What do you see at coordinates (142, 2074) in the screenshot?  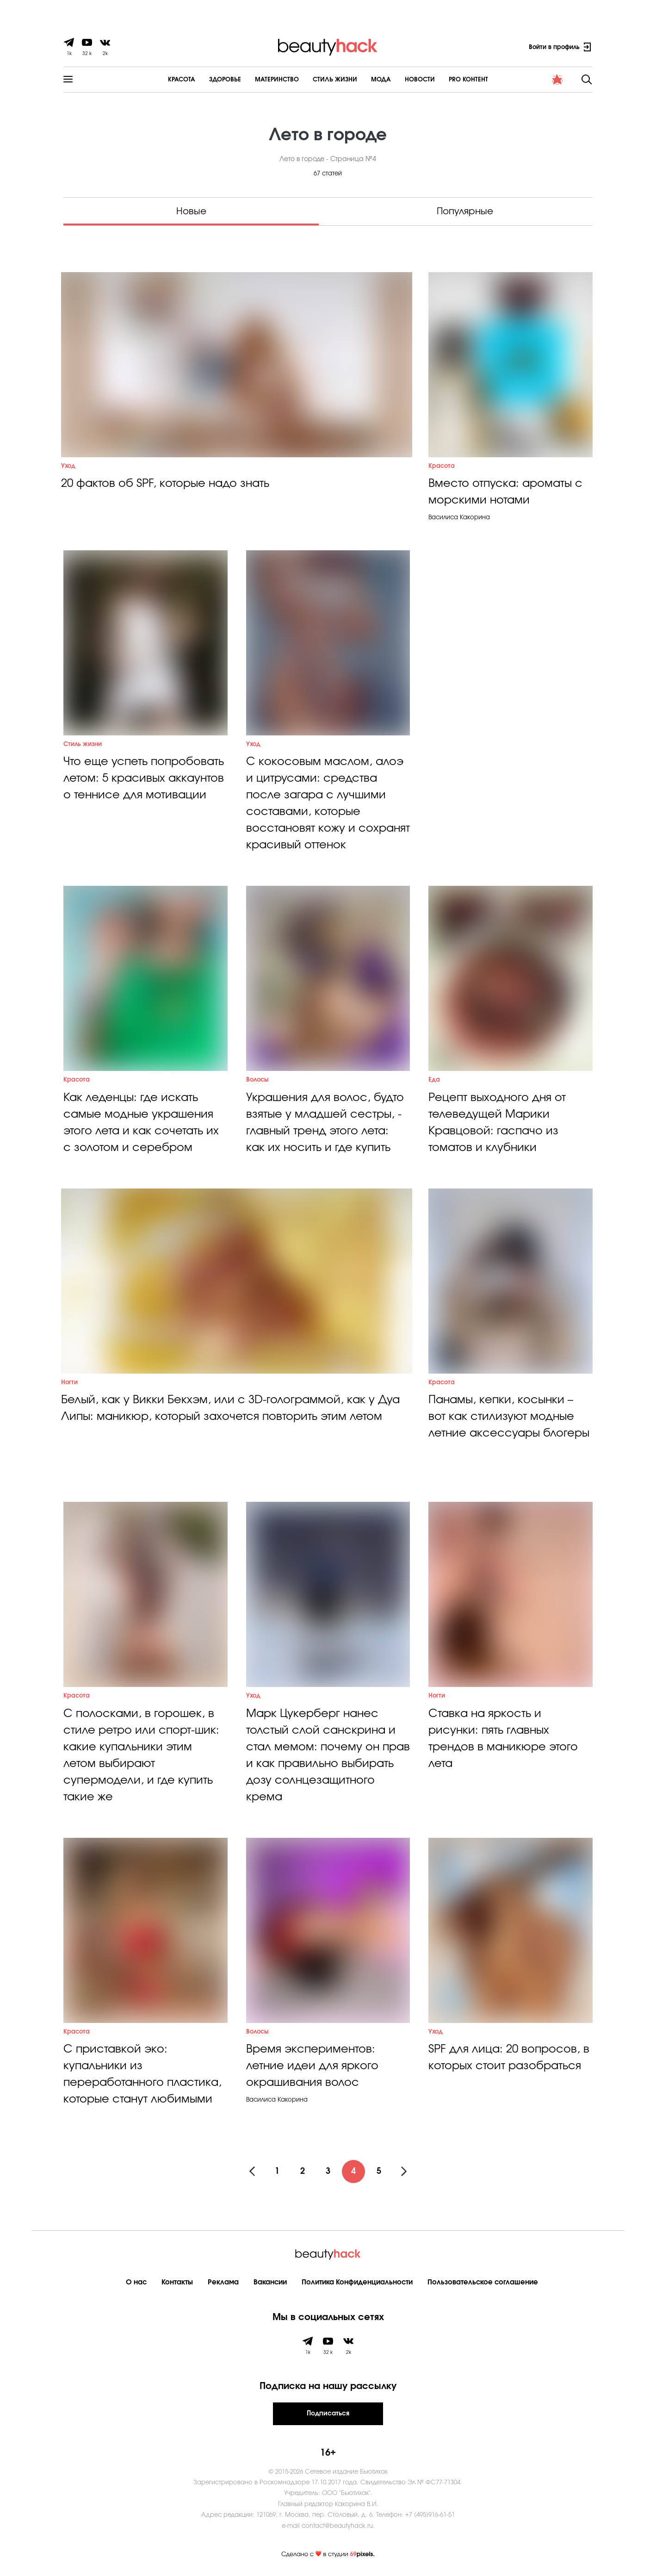 I see `С приставкой эко: купальники из переработанного пластика, которые станут любимыми` at bounding box center [142, 2074].